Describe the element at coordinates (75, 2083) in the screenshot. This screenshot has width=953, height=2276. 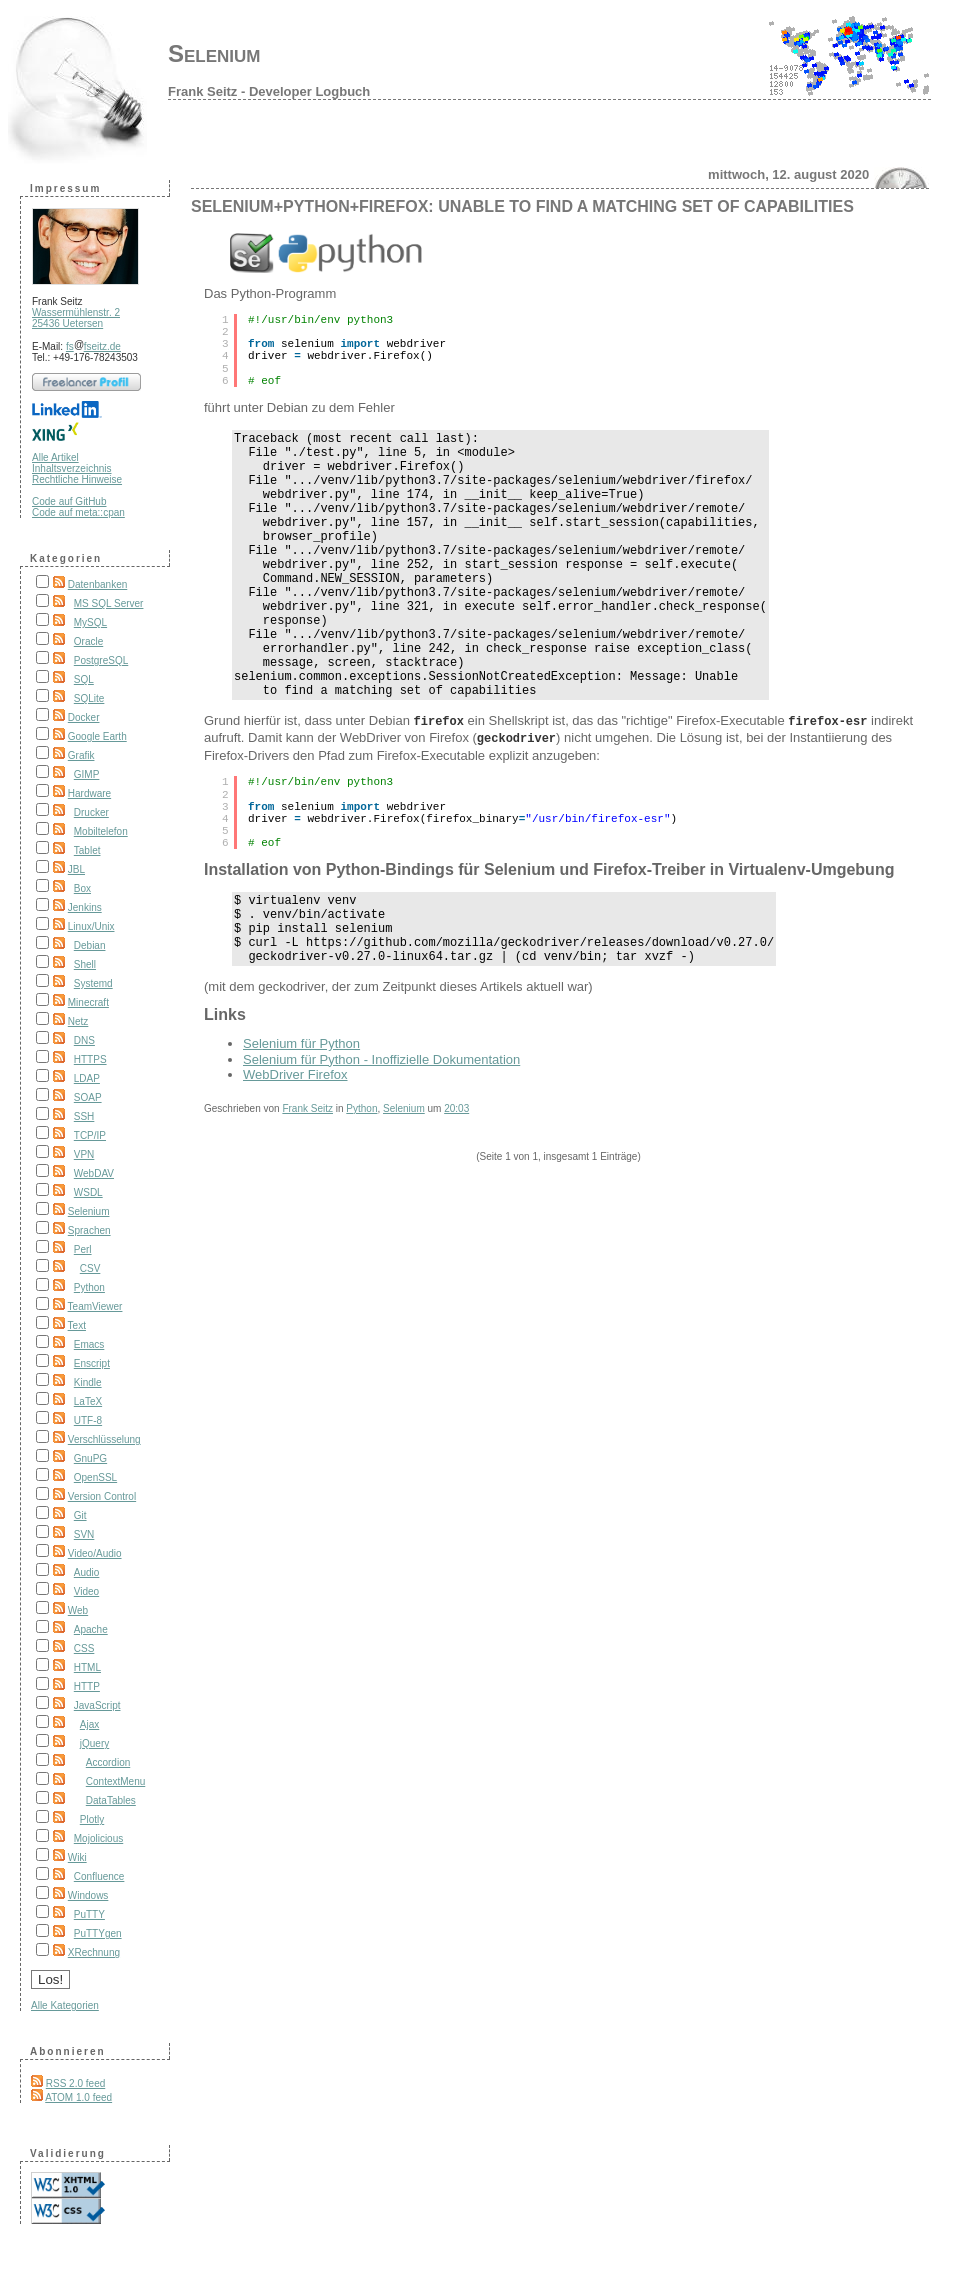
I see `RSS 2.0 feed` at that location.